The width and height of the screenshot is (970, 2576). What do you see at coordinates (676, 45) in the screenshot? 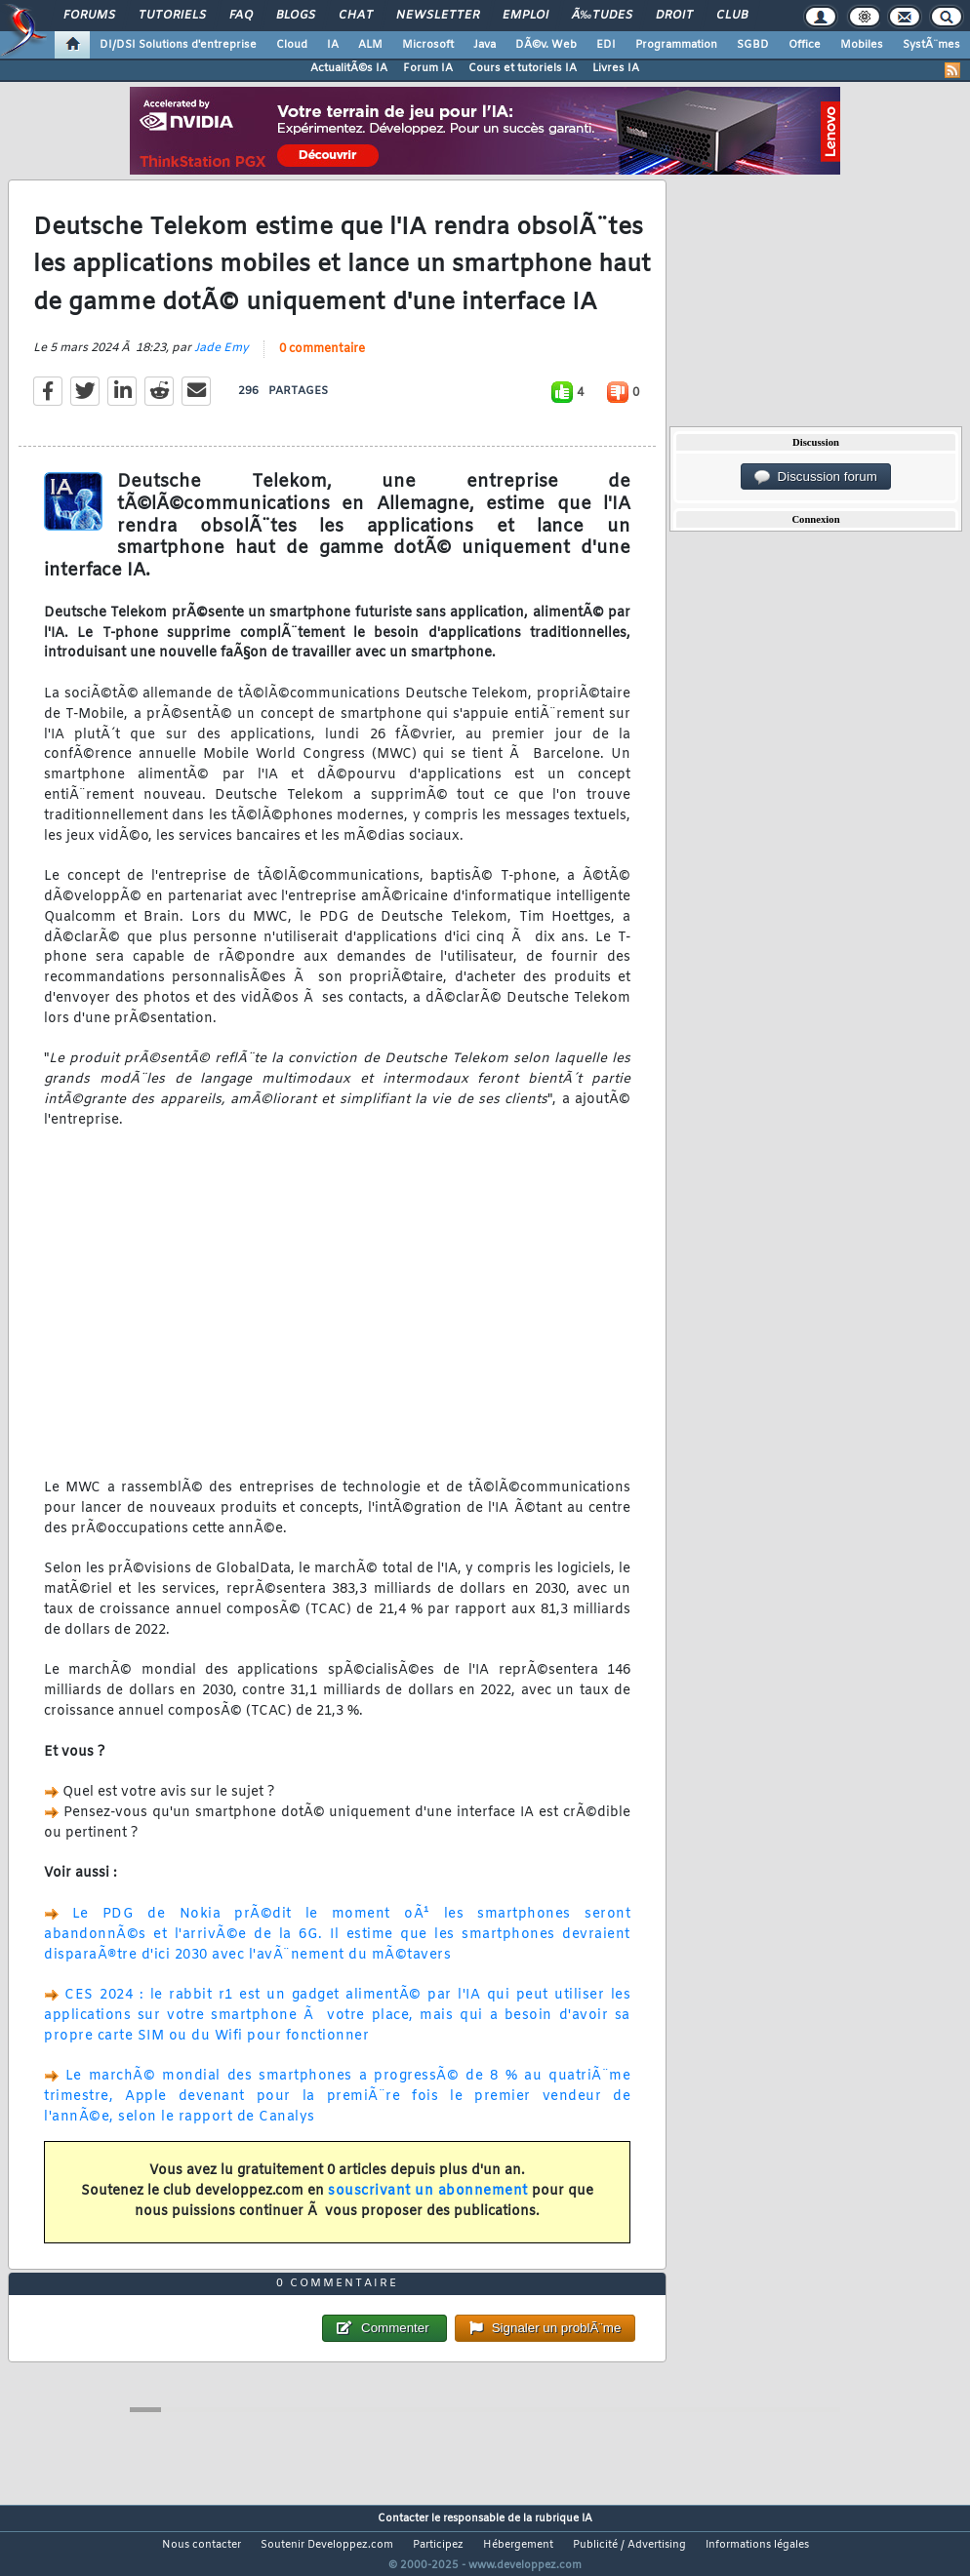
I see `Programmation` at bounding box center [676, 45].